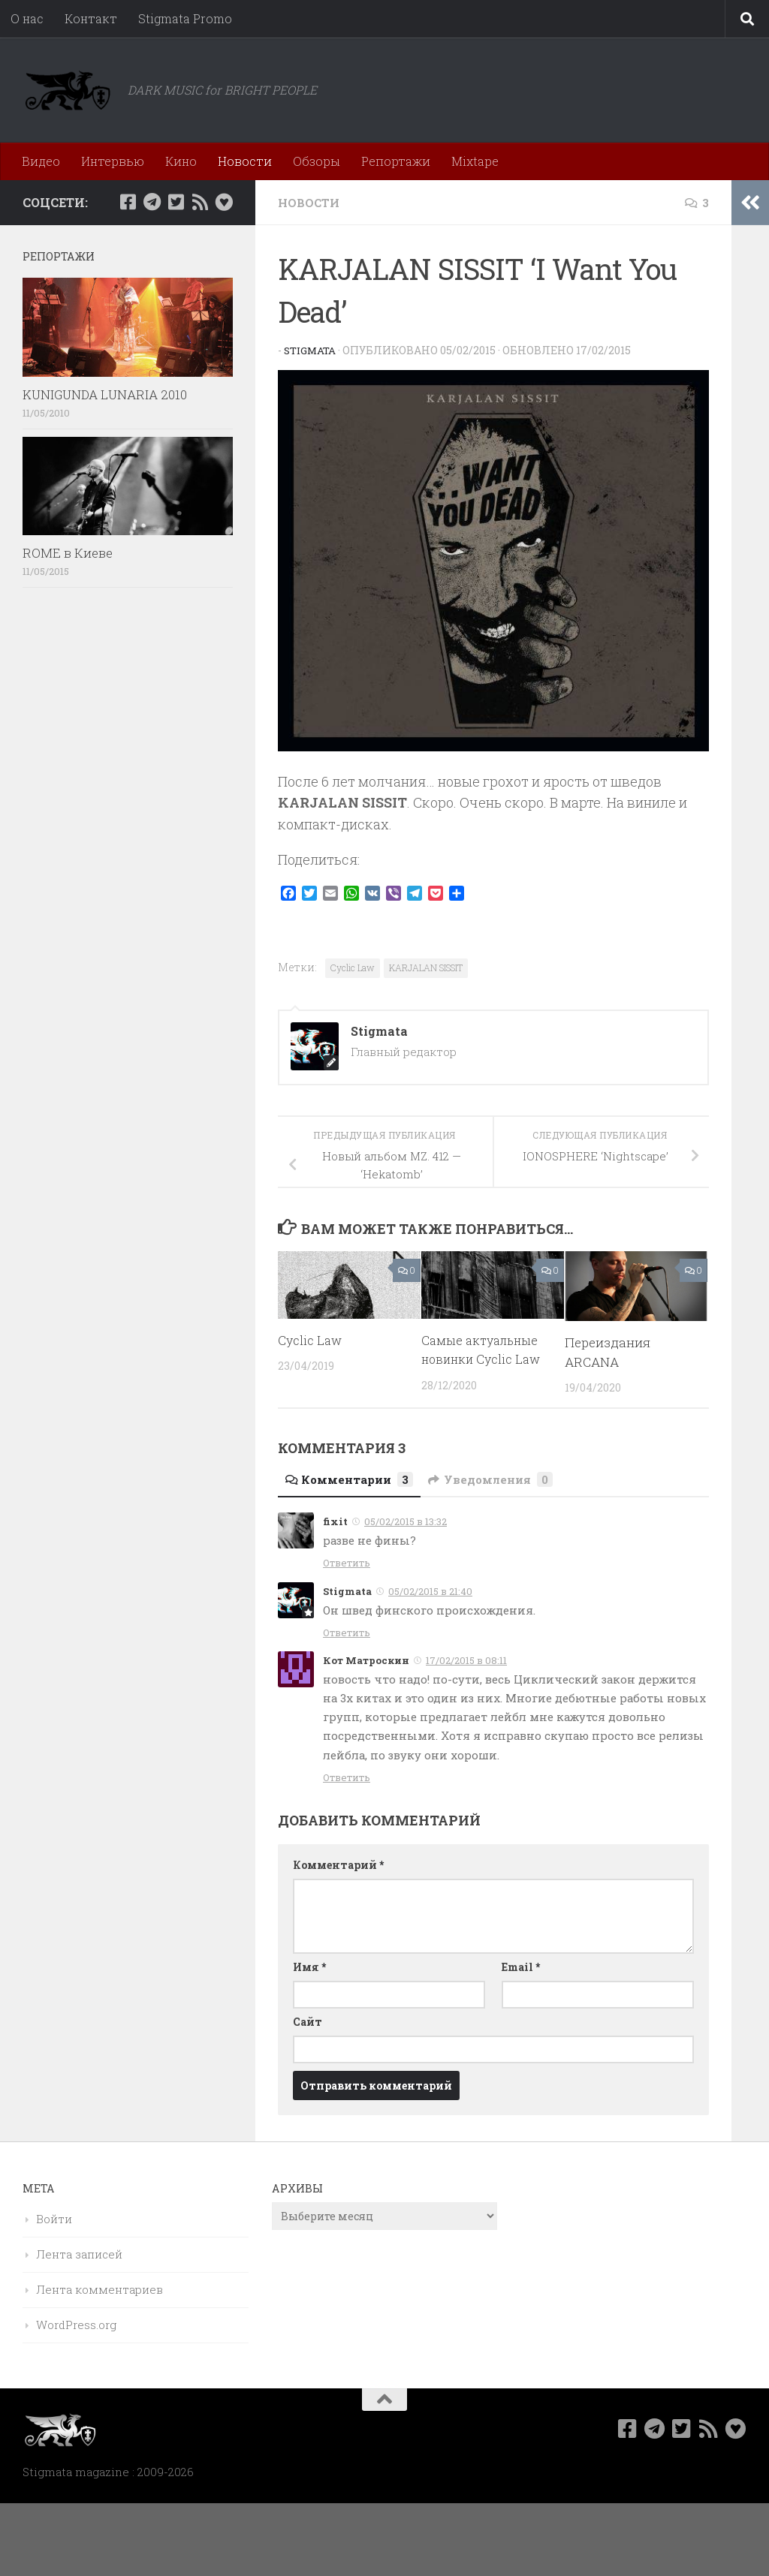 This screenshot has width=769, height=2576. What do you see at coordinates (41, 161) in the screenshot?
I see `Видео` at bounding box center [41, 161].